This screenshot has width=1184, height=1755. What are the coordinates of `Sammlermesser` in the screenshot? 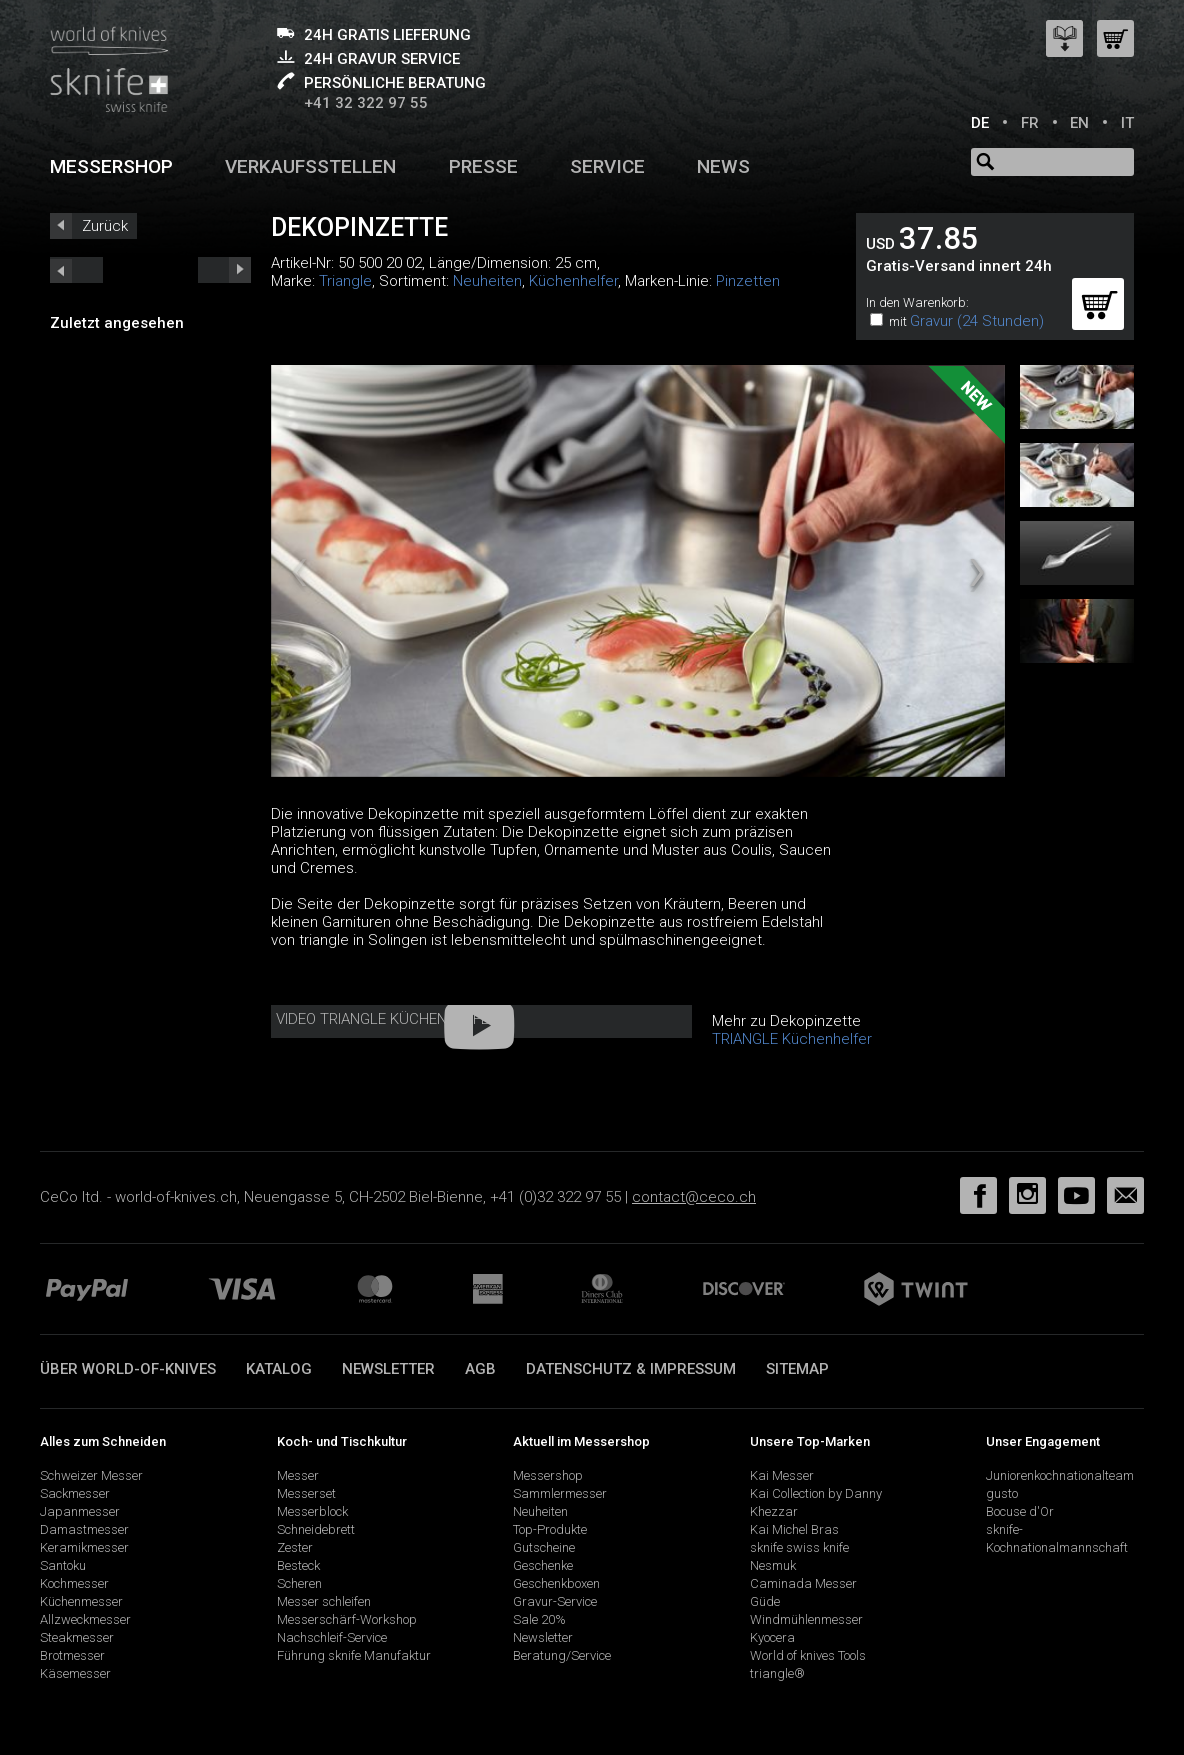 It's located at (560, 1493).